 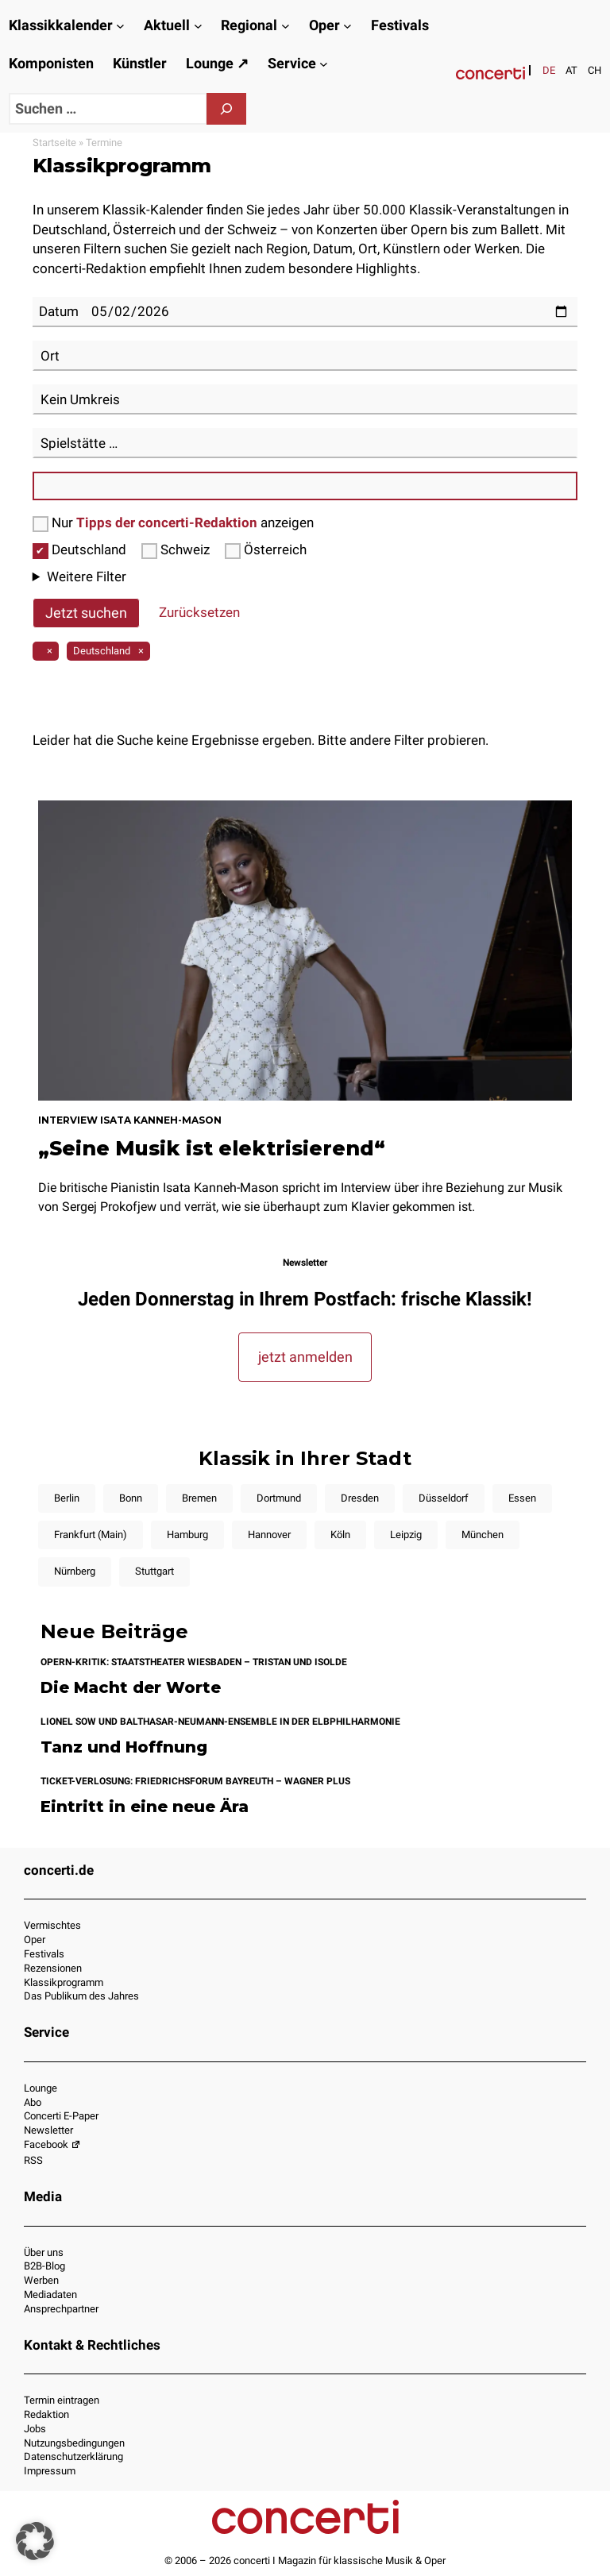 What do you see at coordinates (86, 612) in the screenshot?
I see `Jetzt suchen` at bounding box center [86, 612].